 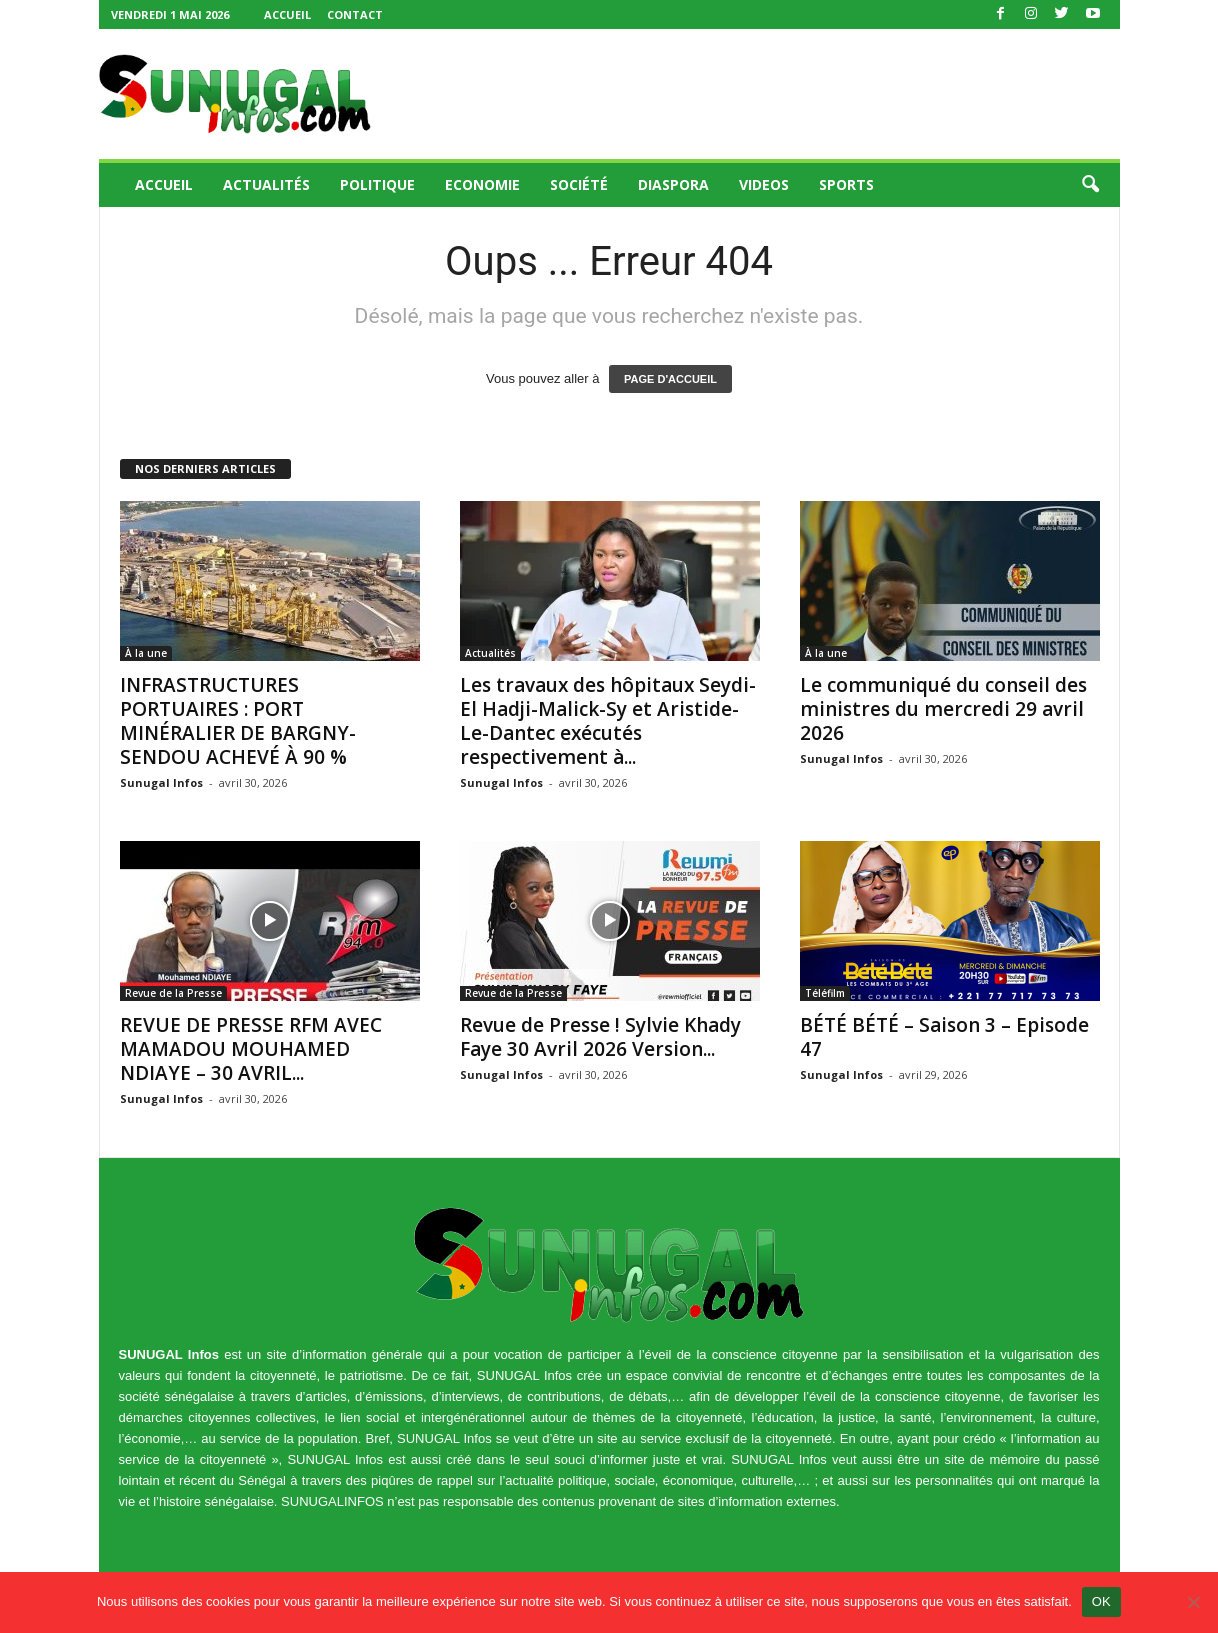 I want to click on PAGE D'ACCUEIL, so click(x=670, y=379).